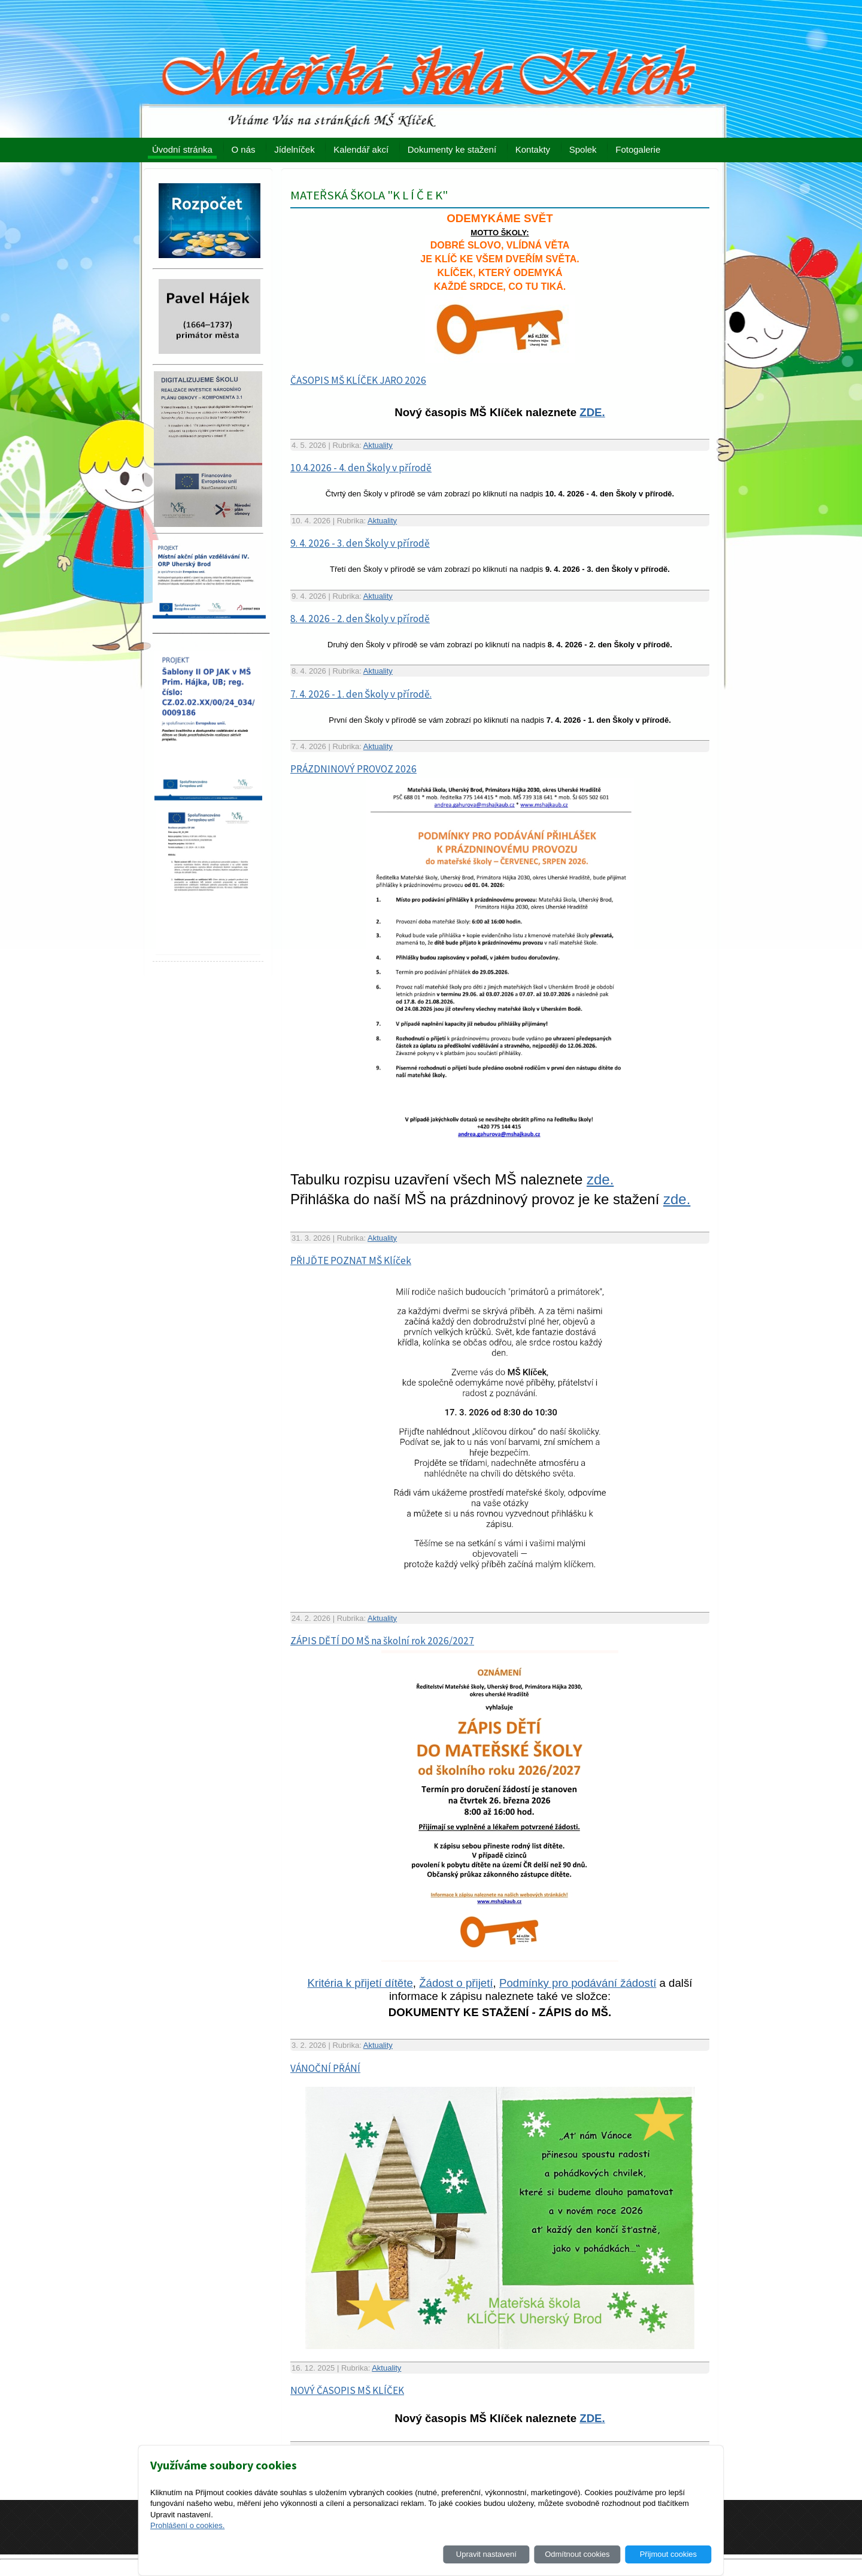 The height and width of the screenshot is (2576, 862). I want to click on ZÁPIS DĚTÍ DO MŠ na školní rok 2026/2027, so click(382, 1640).